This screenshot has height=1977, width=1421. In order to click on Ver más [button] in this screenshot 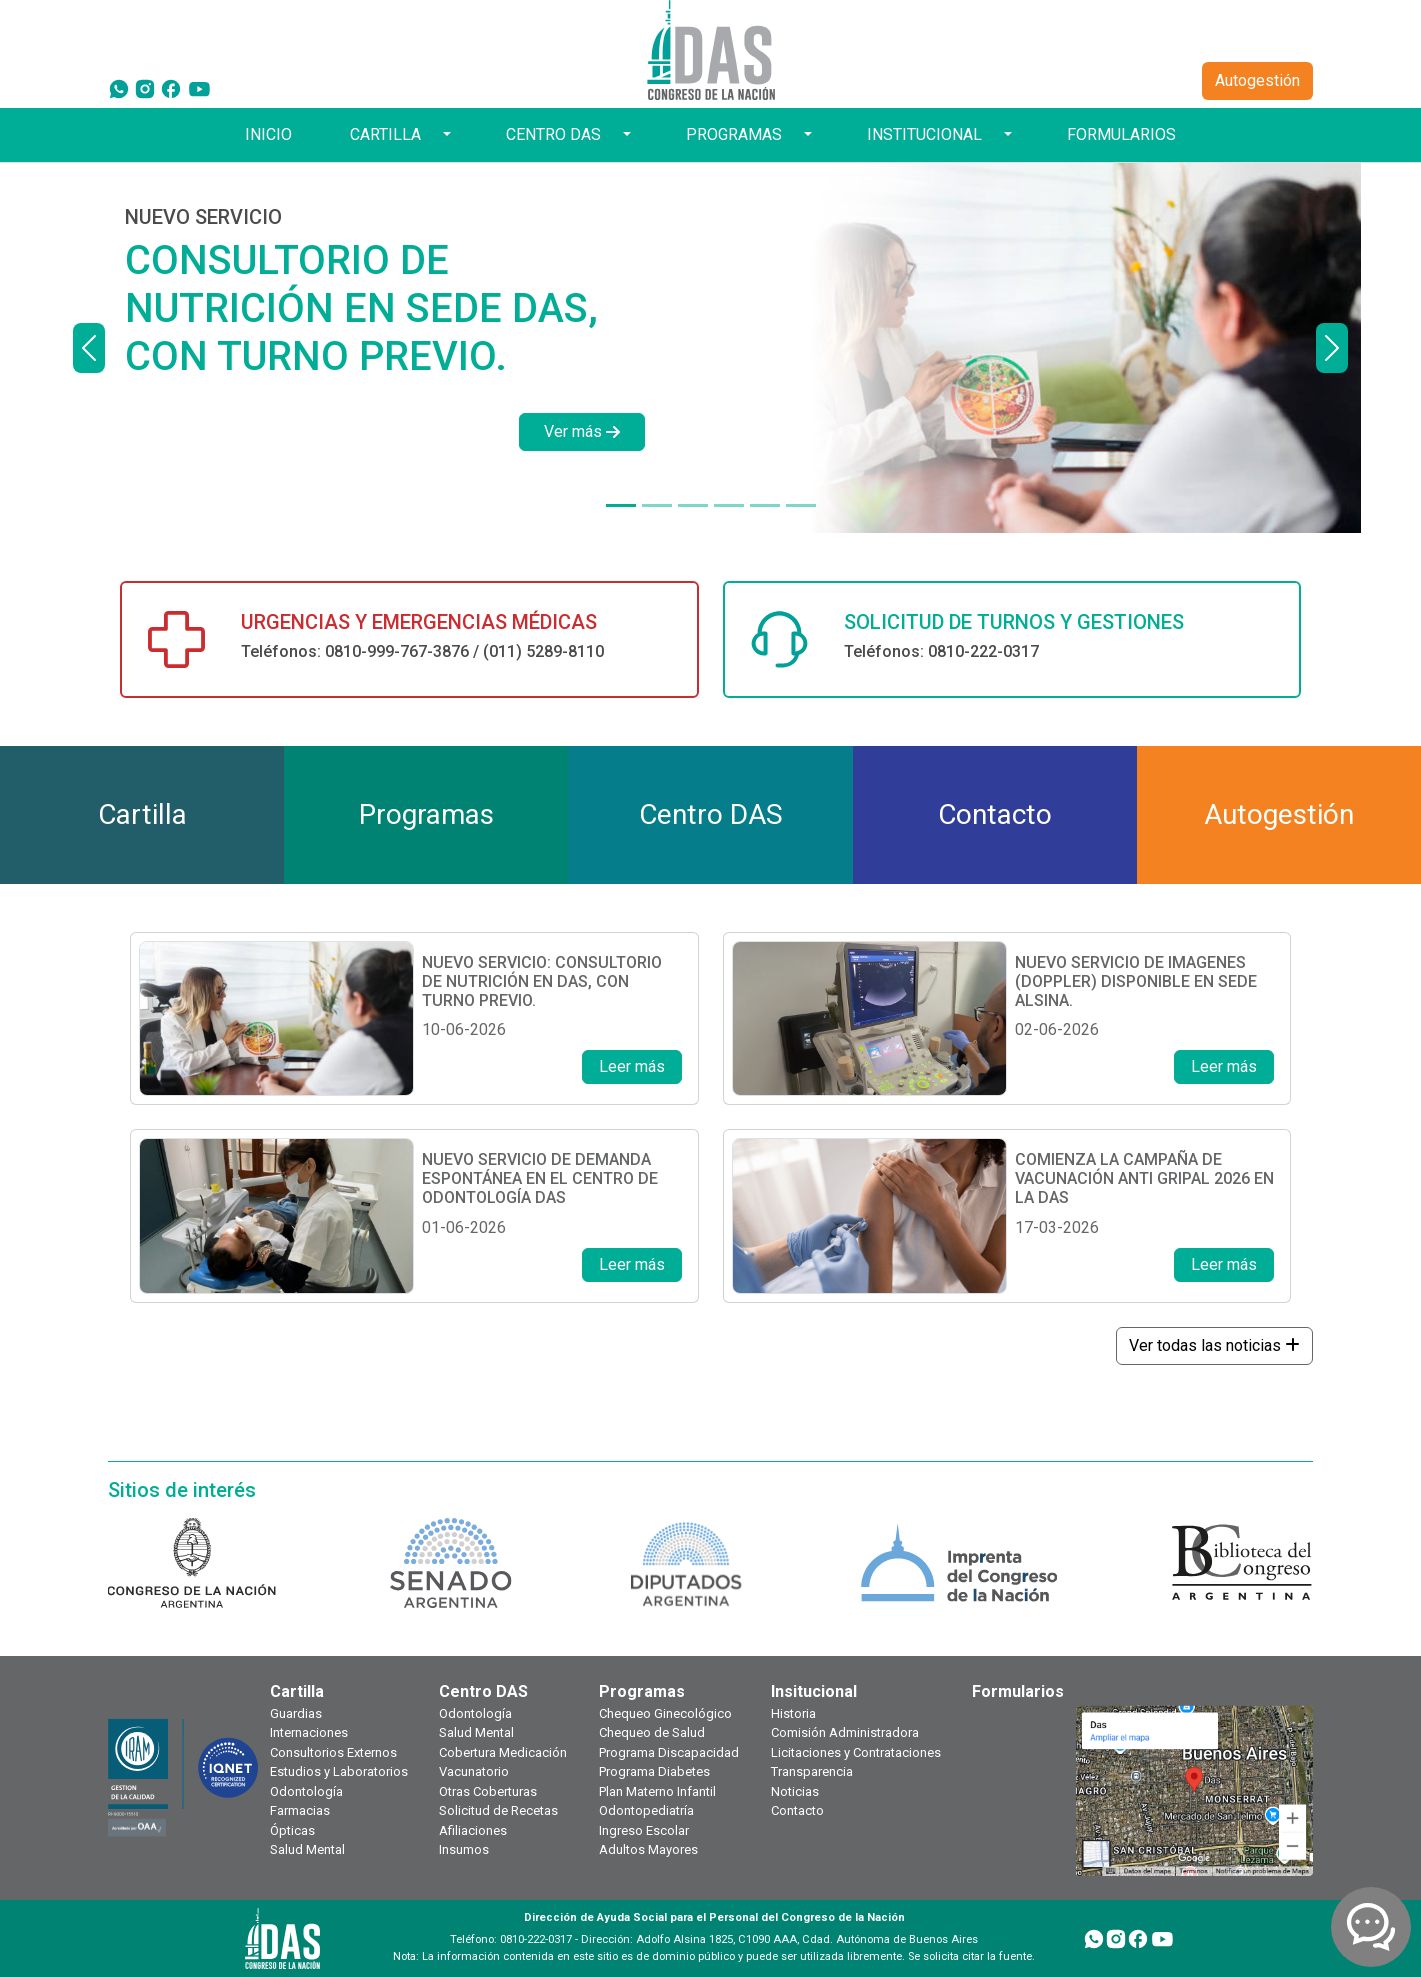, I will do `click(582, 431)`.